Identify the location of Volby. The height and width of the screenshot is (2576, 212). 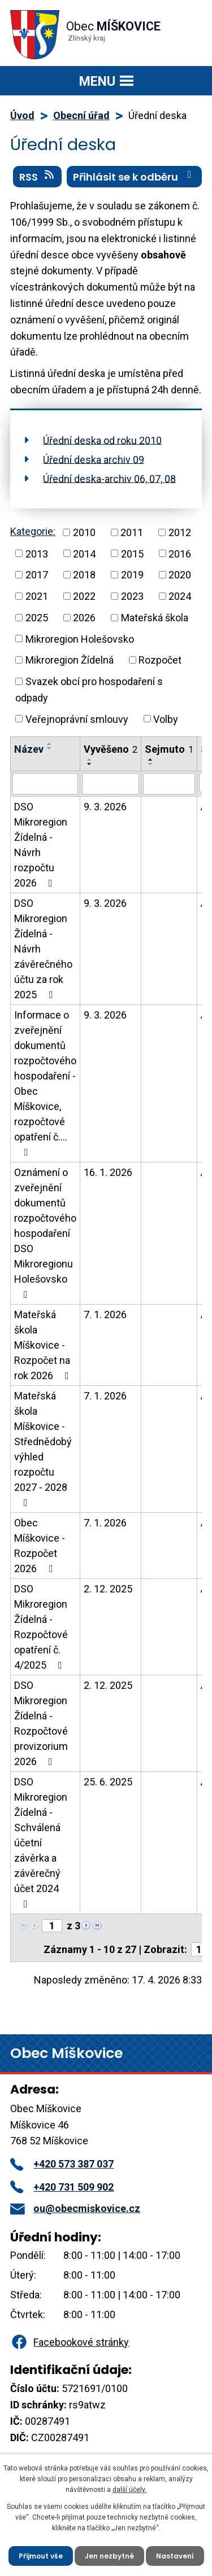
(165, 719).